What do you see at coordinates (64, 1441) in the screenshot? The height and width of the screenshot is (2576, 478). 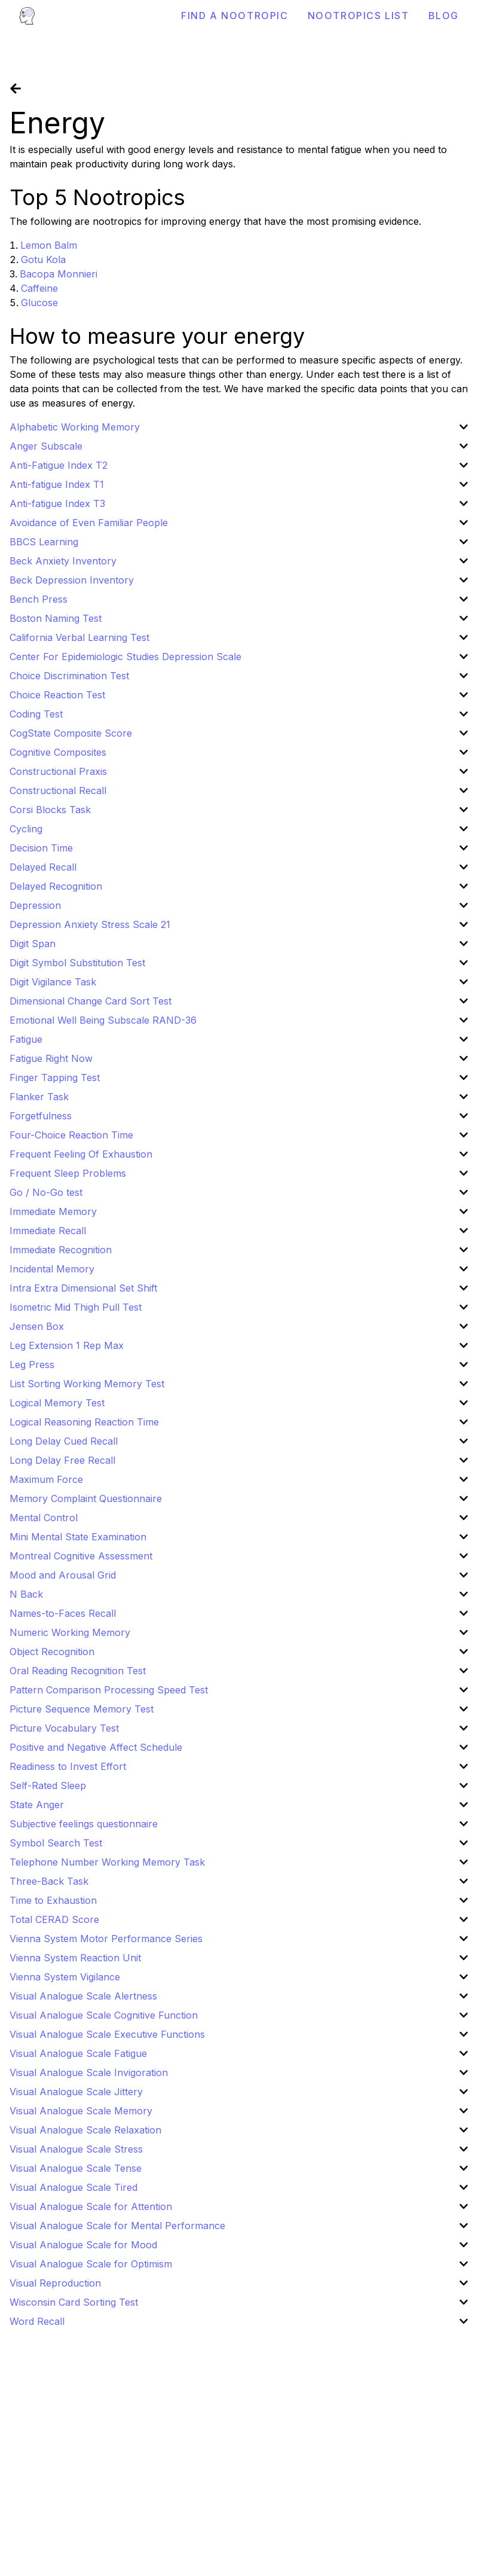 I see `Long Delay Cued Recall` at bounding box center [64, 1441].